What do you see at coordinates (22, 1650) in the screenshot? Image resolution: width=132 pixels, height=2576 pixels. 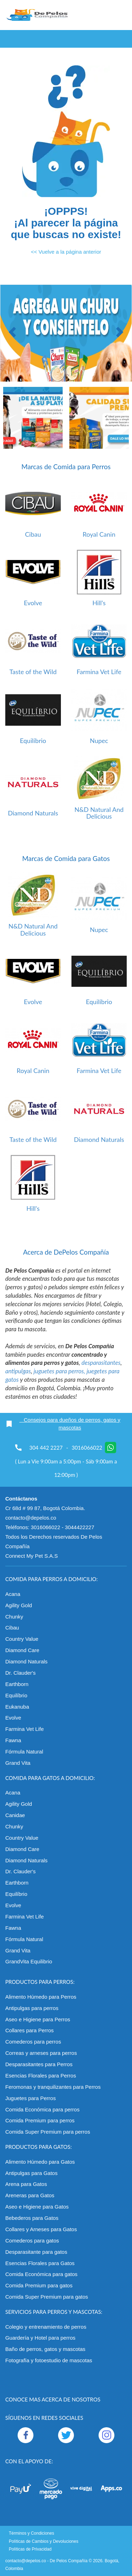 I see `Diamond Care` at bounding box center [22, 1650].